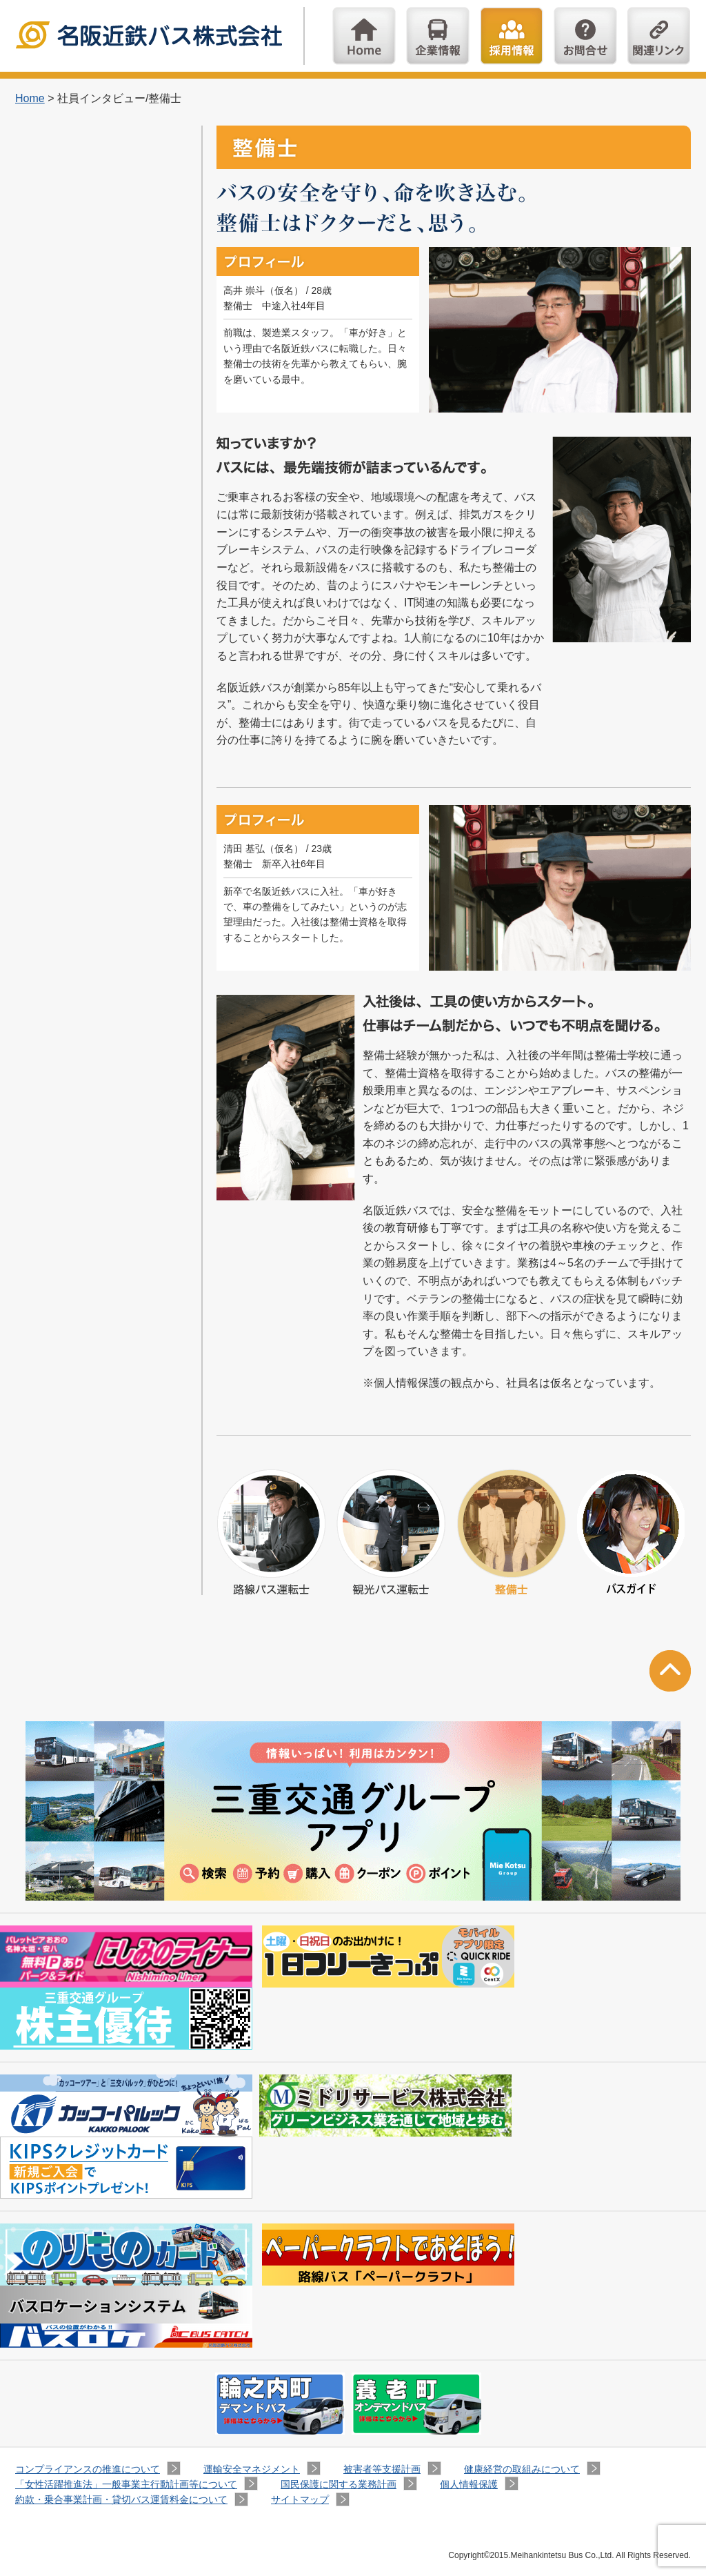 The image size is (706, 2576). I want to click on お問い合わせ, so click(585, 36).